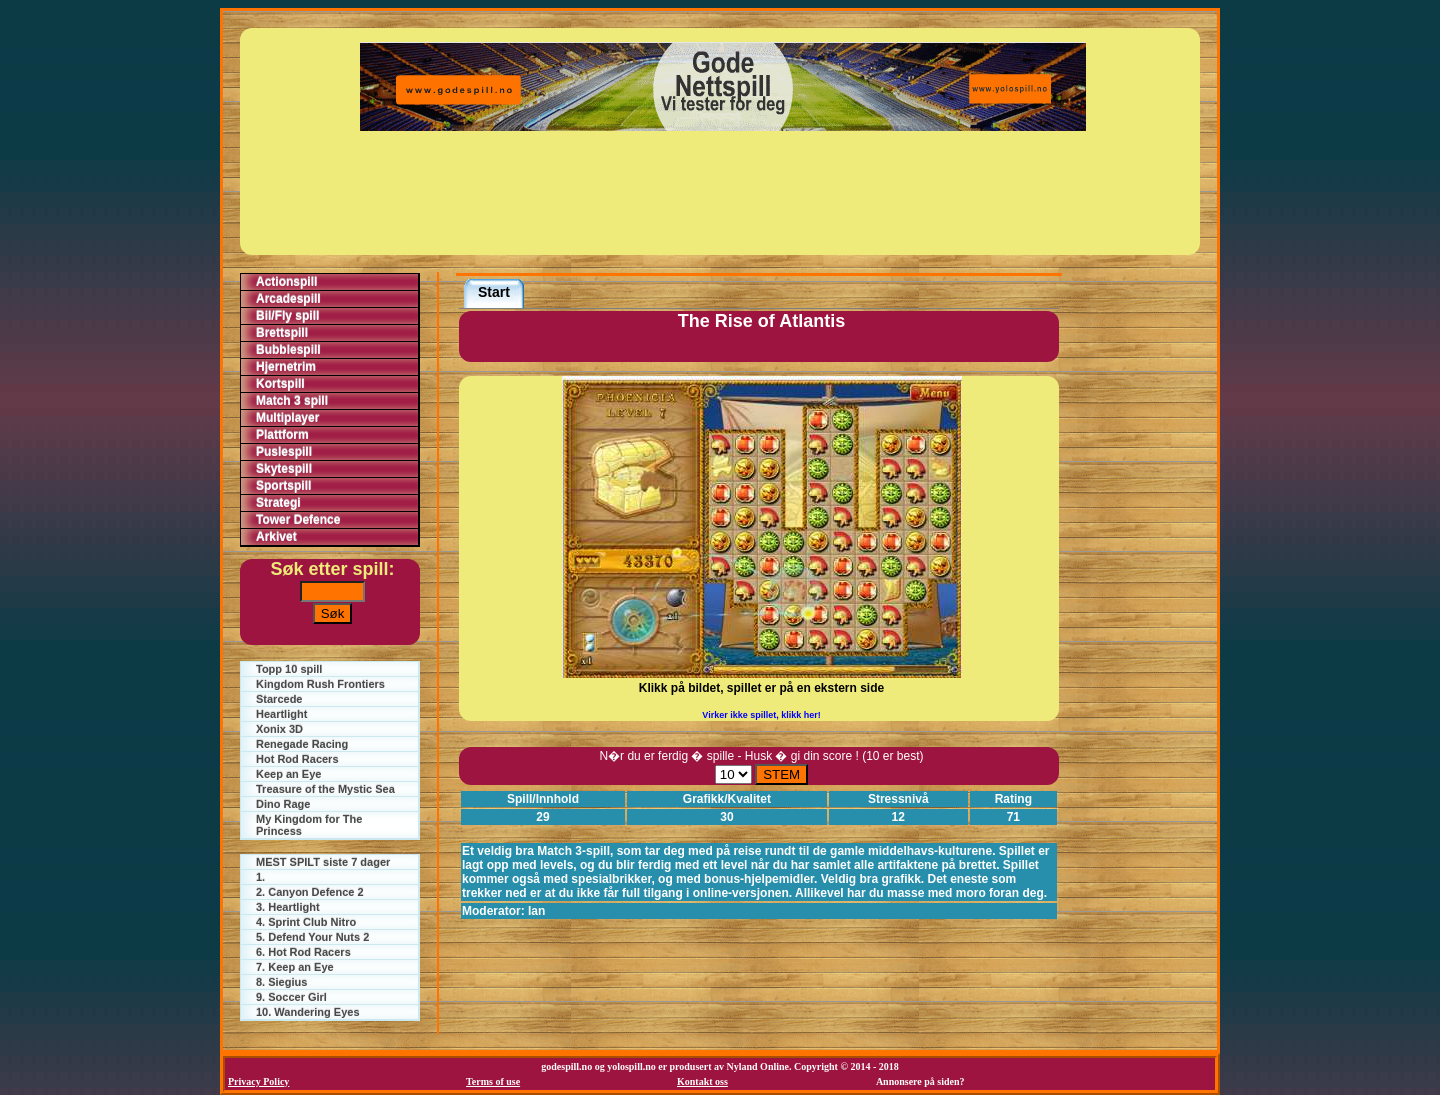 The width and height of the screenshot is (1440, 1095). What do you see at coordinates (303, 952) in the screenshot?
I see `6. Hot Rod Racers` at bounding box center [303, 952].